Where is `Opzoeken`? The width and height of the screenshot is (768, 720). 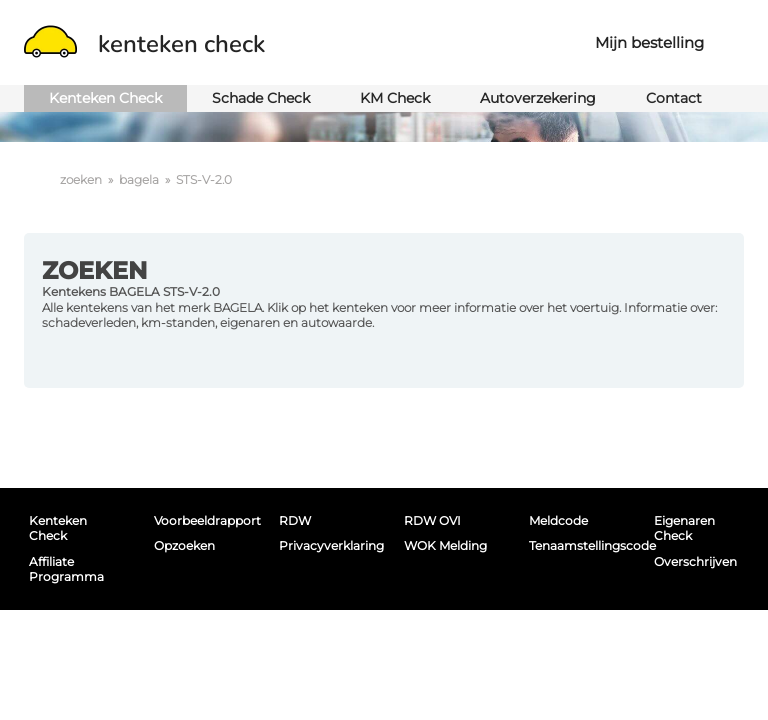
Opzoeken is located at coordinates (184, 545).